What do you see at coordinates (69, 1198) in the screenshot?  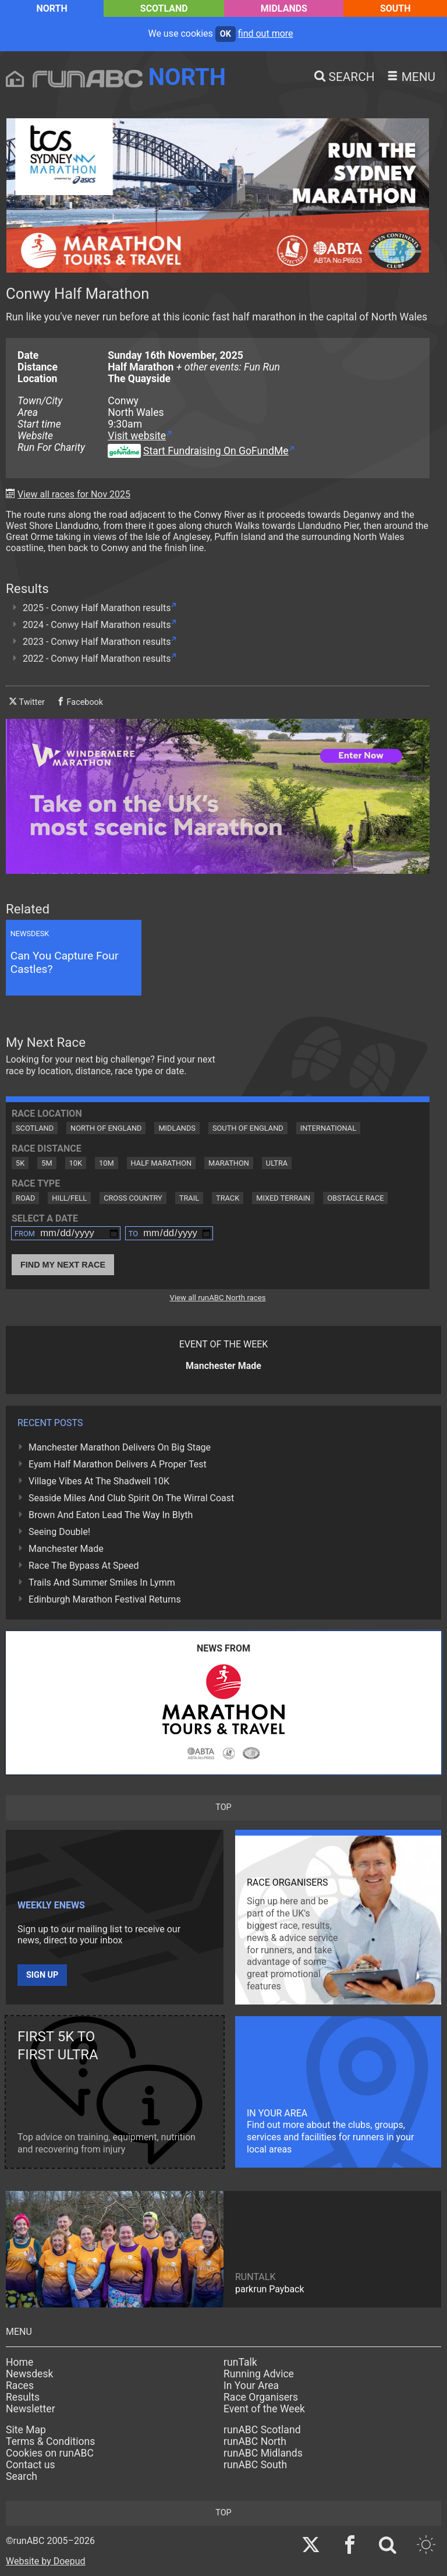 I see `Hill/Fell` at bounding box center [69, 1198].